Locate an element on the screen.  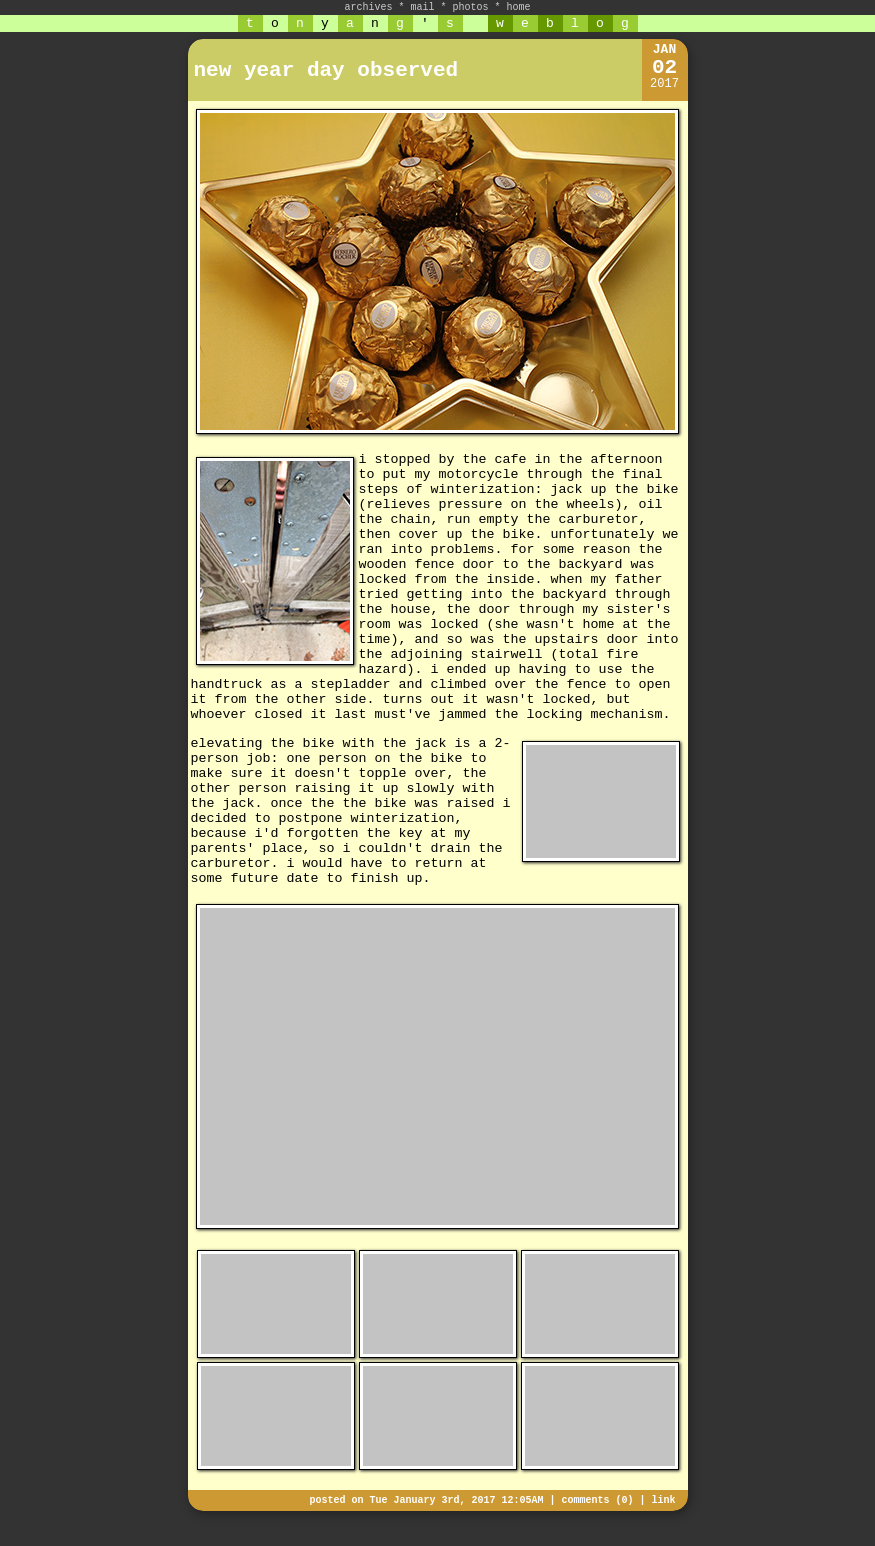
home is located at coordinates (519, 7).